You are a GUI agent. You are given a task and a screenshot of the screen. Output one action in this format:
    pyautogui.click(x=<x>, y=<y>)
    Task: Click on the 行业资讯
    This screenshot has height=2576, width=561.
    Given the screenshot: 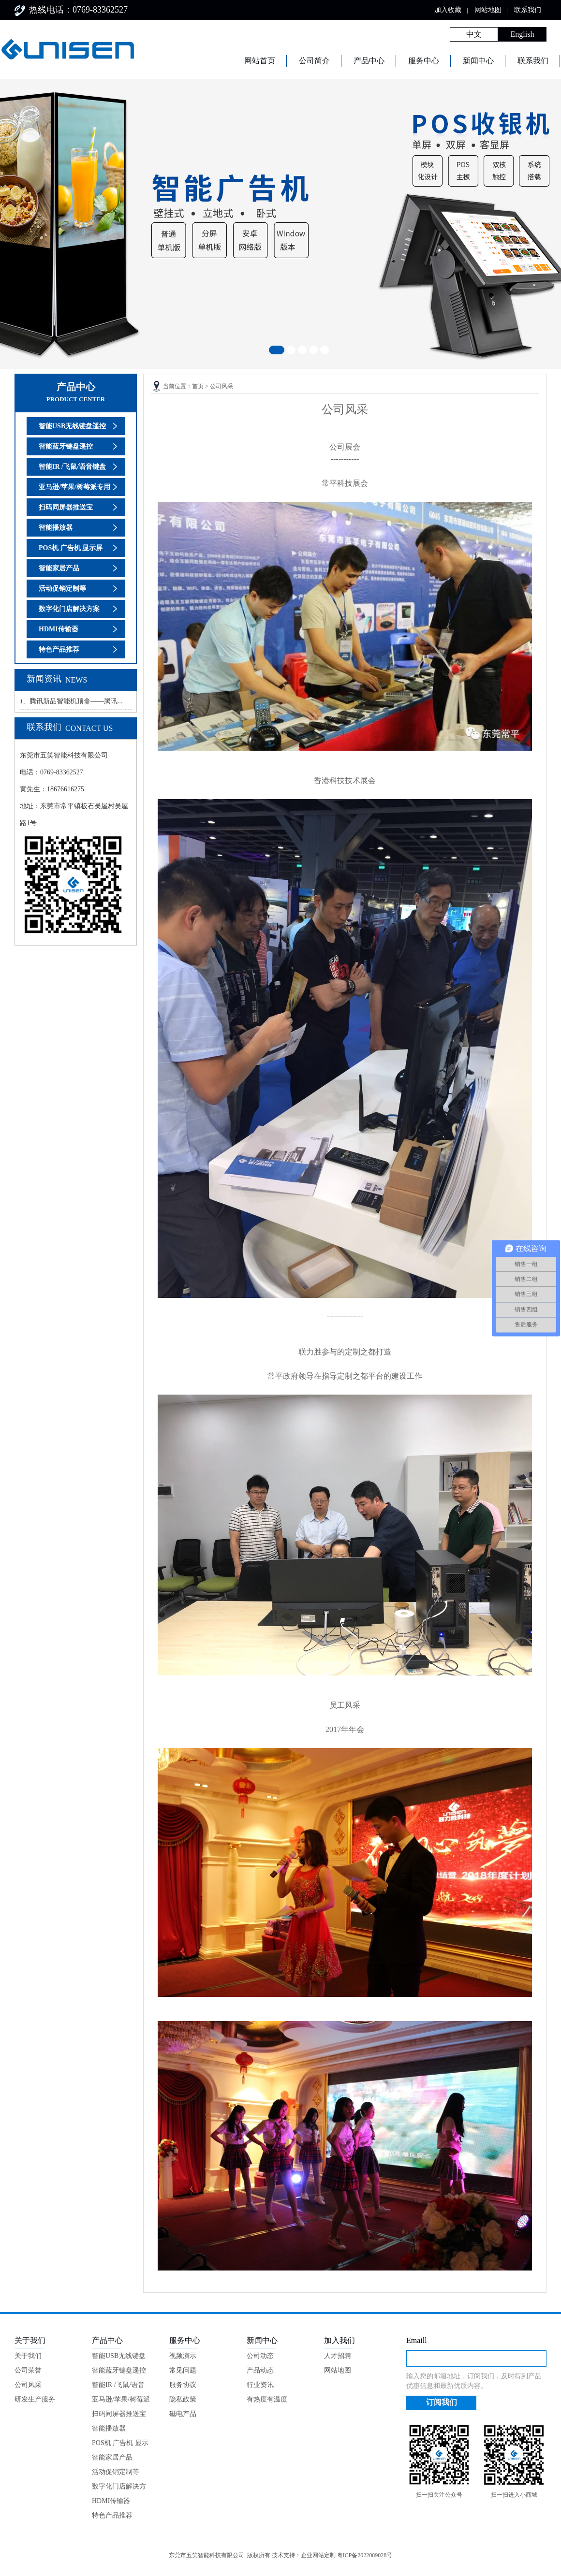 What is the action you would take?
    pyautogui.click(x=260, y=2384)
    